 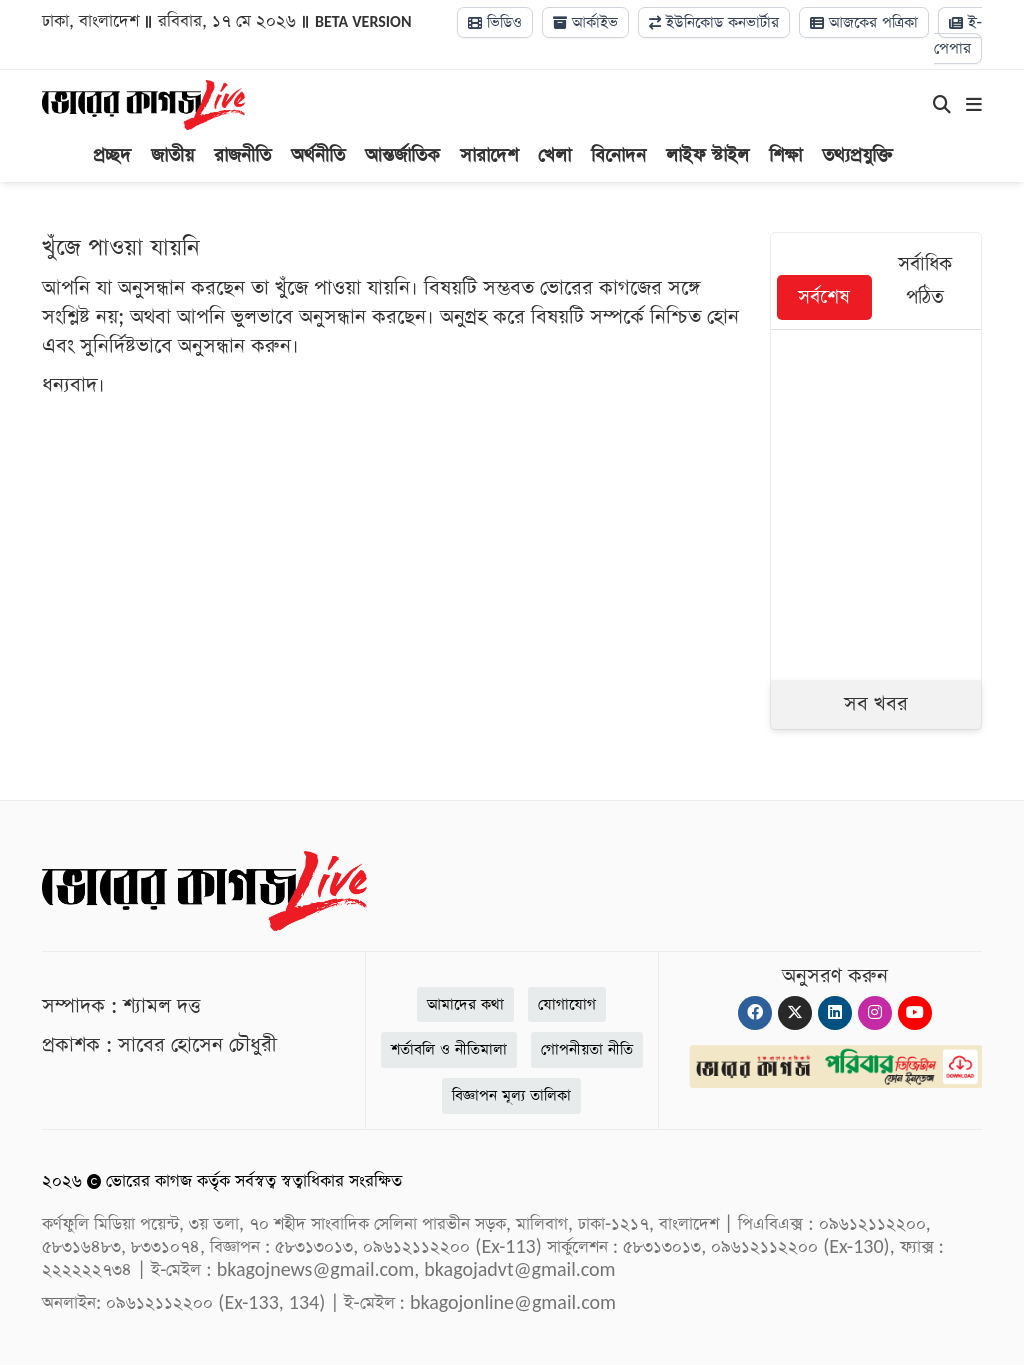 I want to click on বিজ্ঞাপন মূল্য তালিকা [Rate Card], so click(x=511, y=1095).